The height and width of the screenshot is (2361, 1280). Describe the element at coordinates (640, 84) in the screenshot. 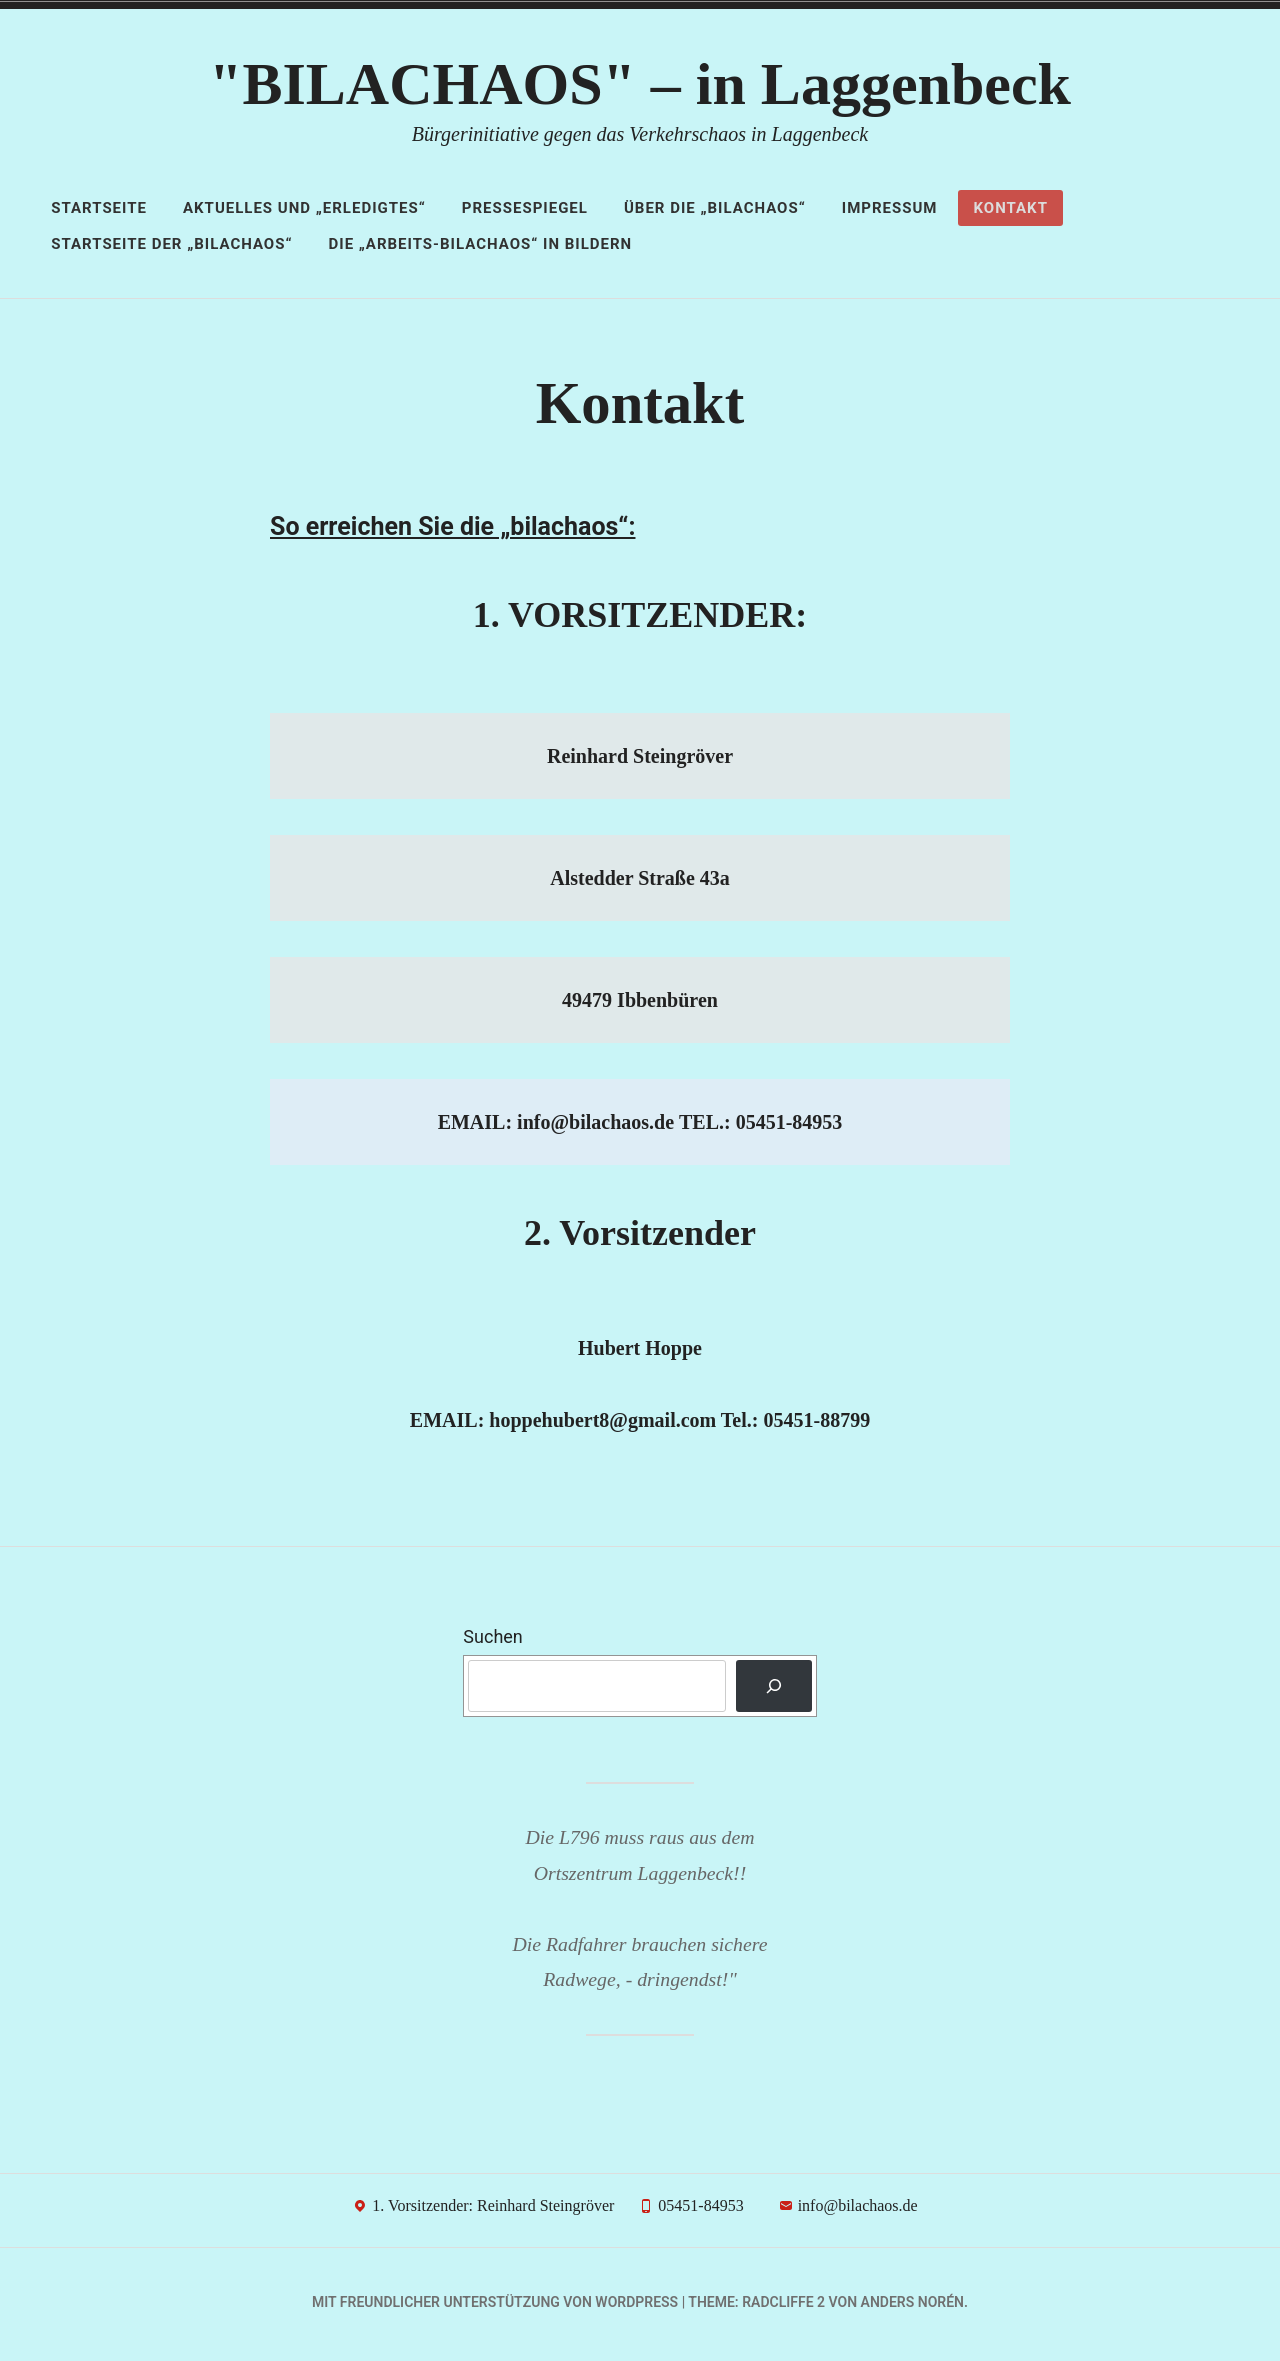

I see `"BILACHAOS" – in Laggenbeck` at that location.